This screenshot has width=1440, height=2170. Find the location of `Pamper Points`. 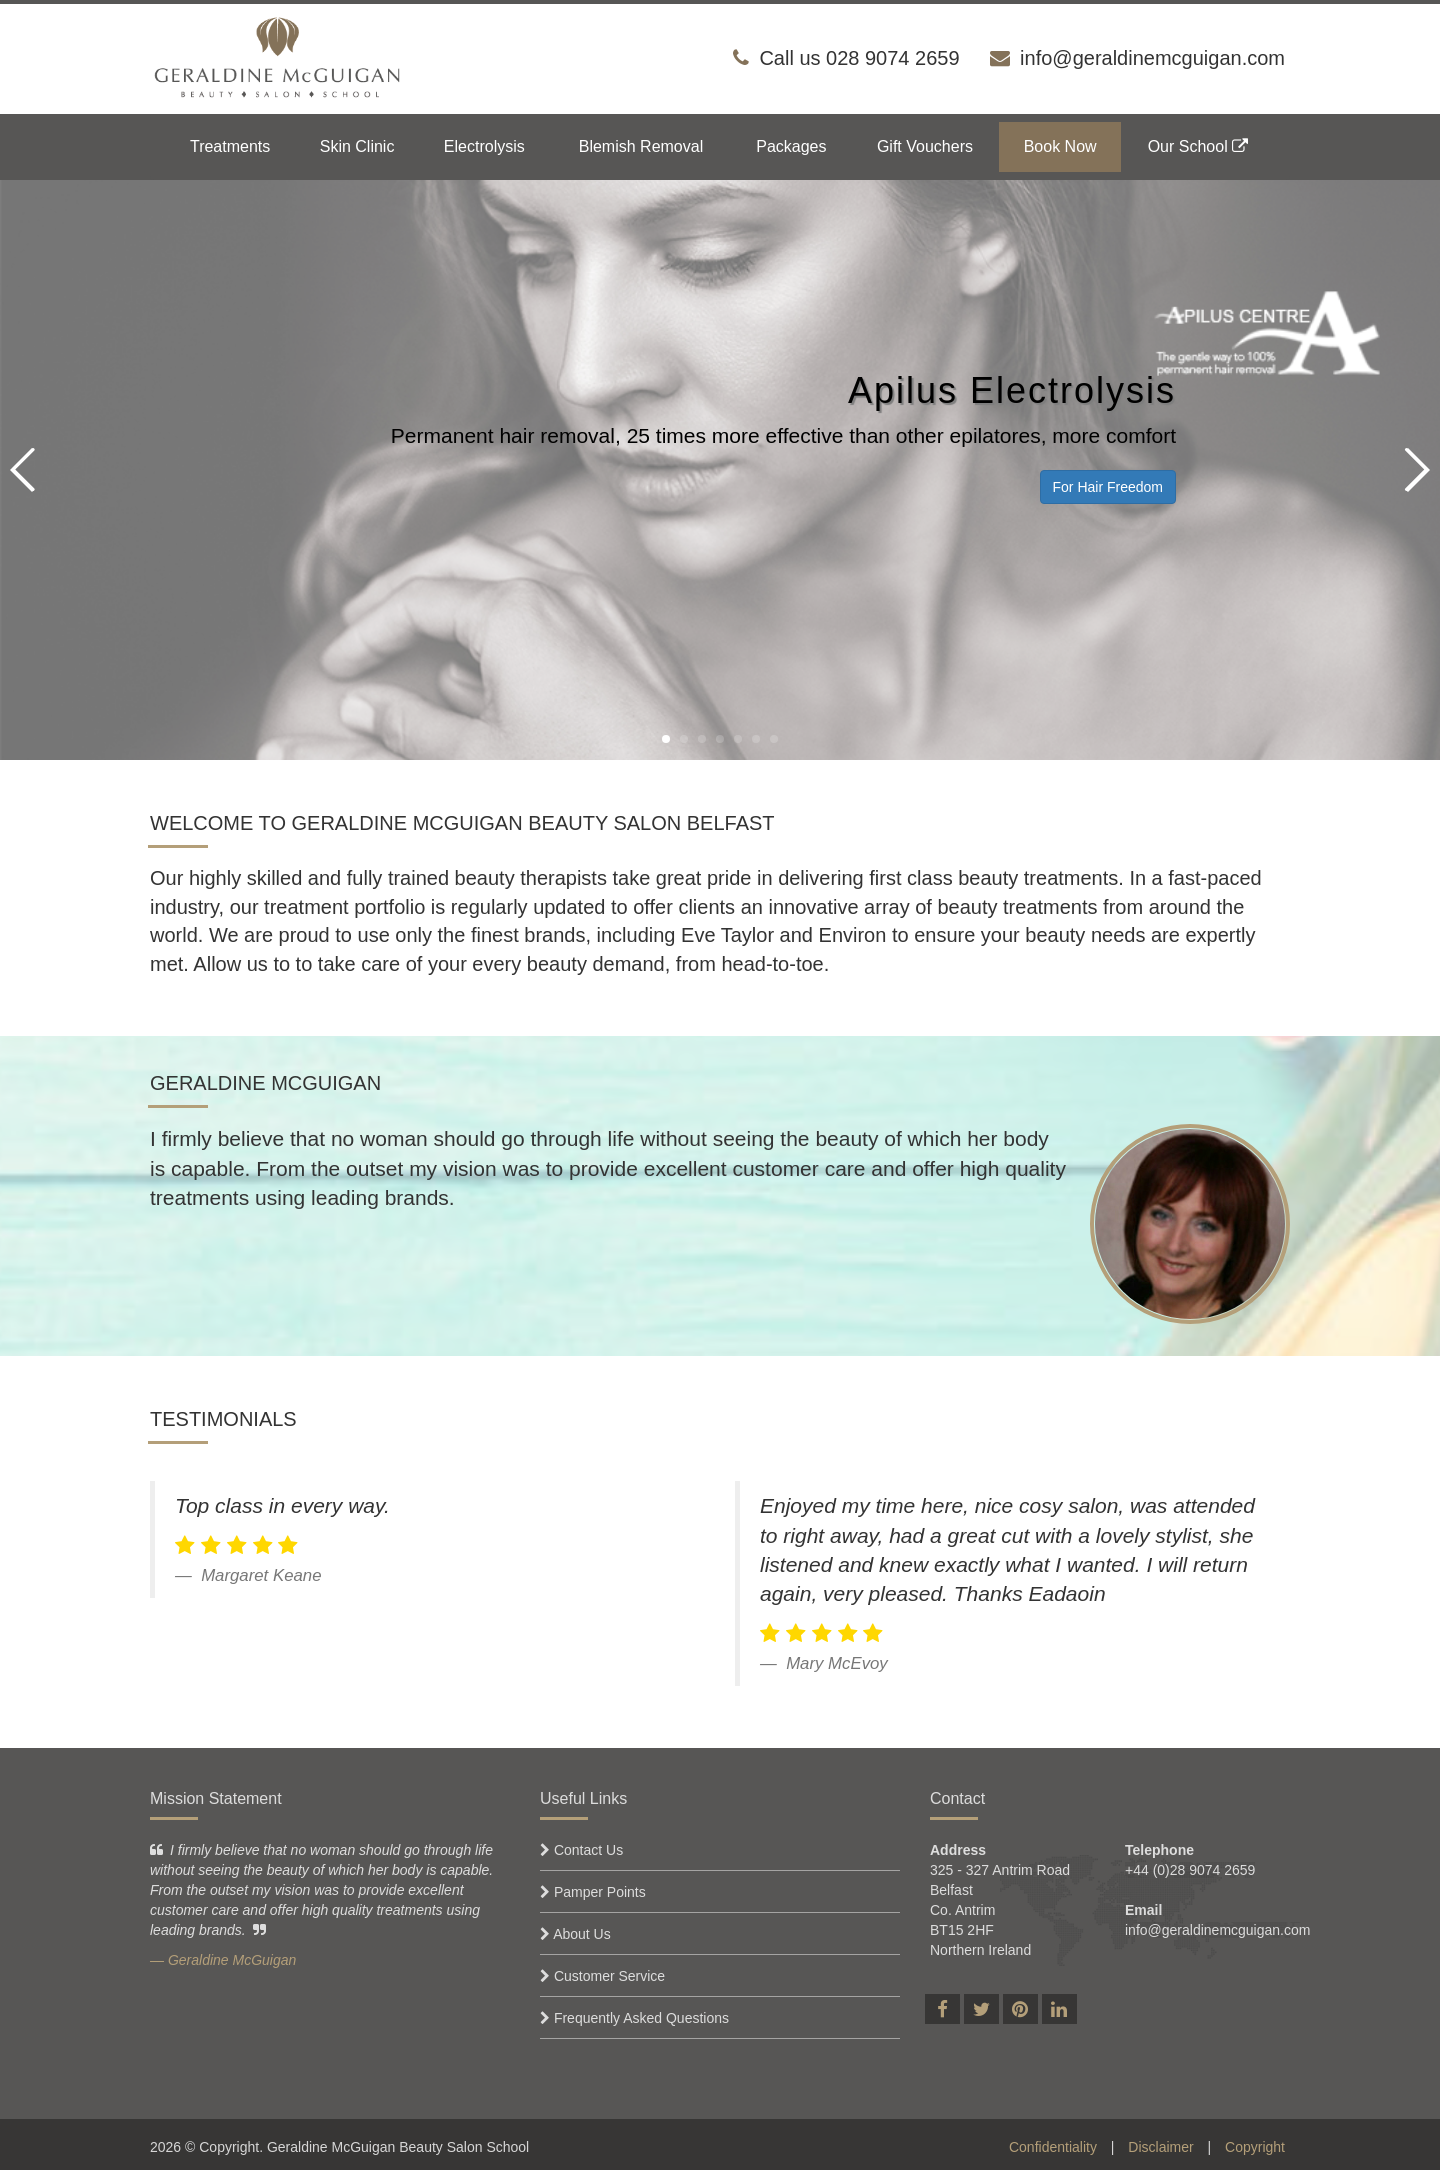

Pamper Points is located at coordinates (600, 1892).